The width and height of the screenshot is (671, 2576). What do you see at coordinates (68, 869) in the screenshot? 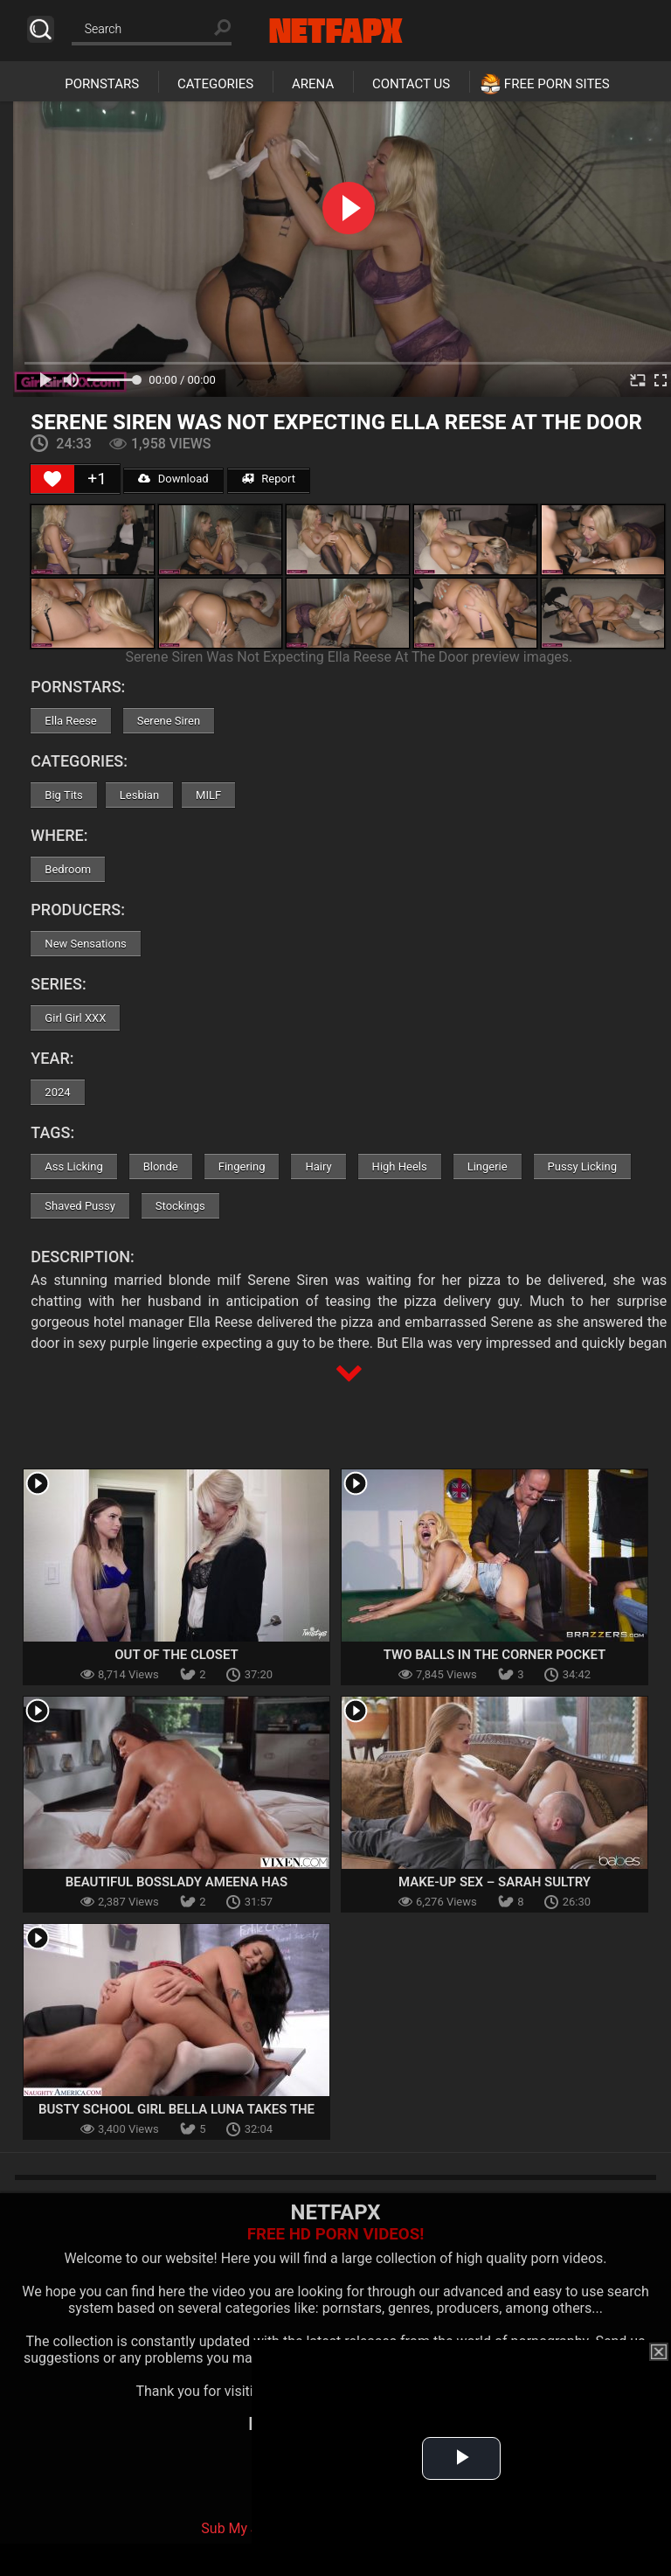
I see `Bedroom` at bounding box center [68, 869].